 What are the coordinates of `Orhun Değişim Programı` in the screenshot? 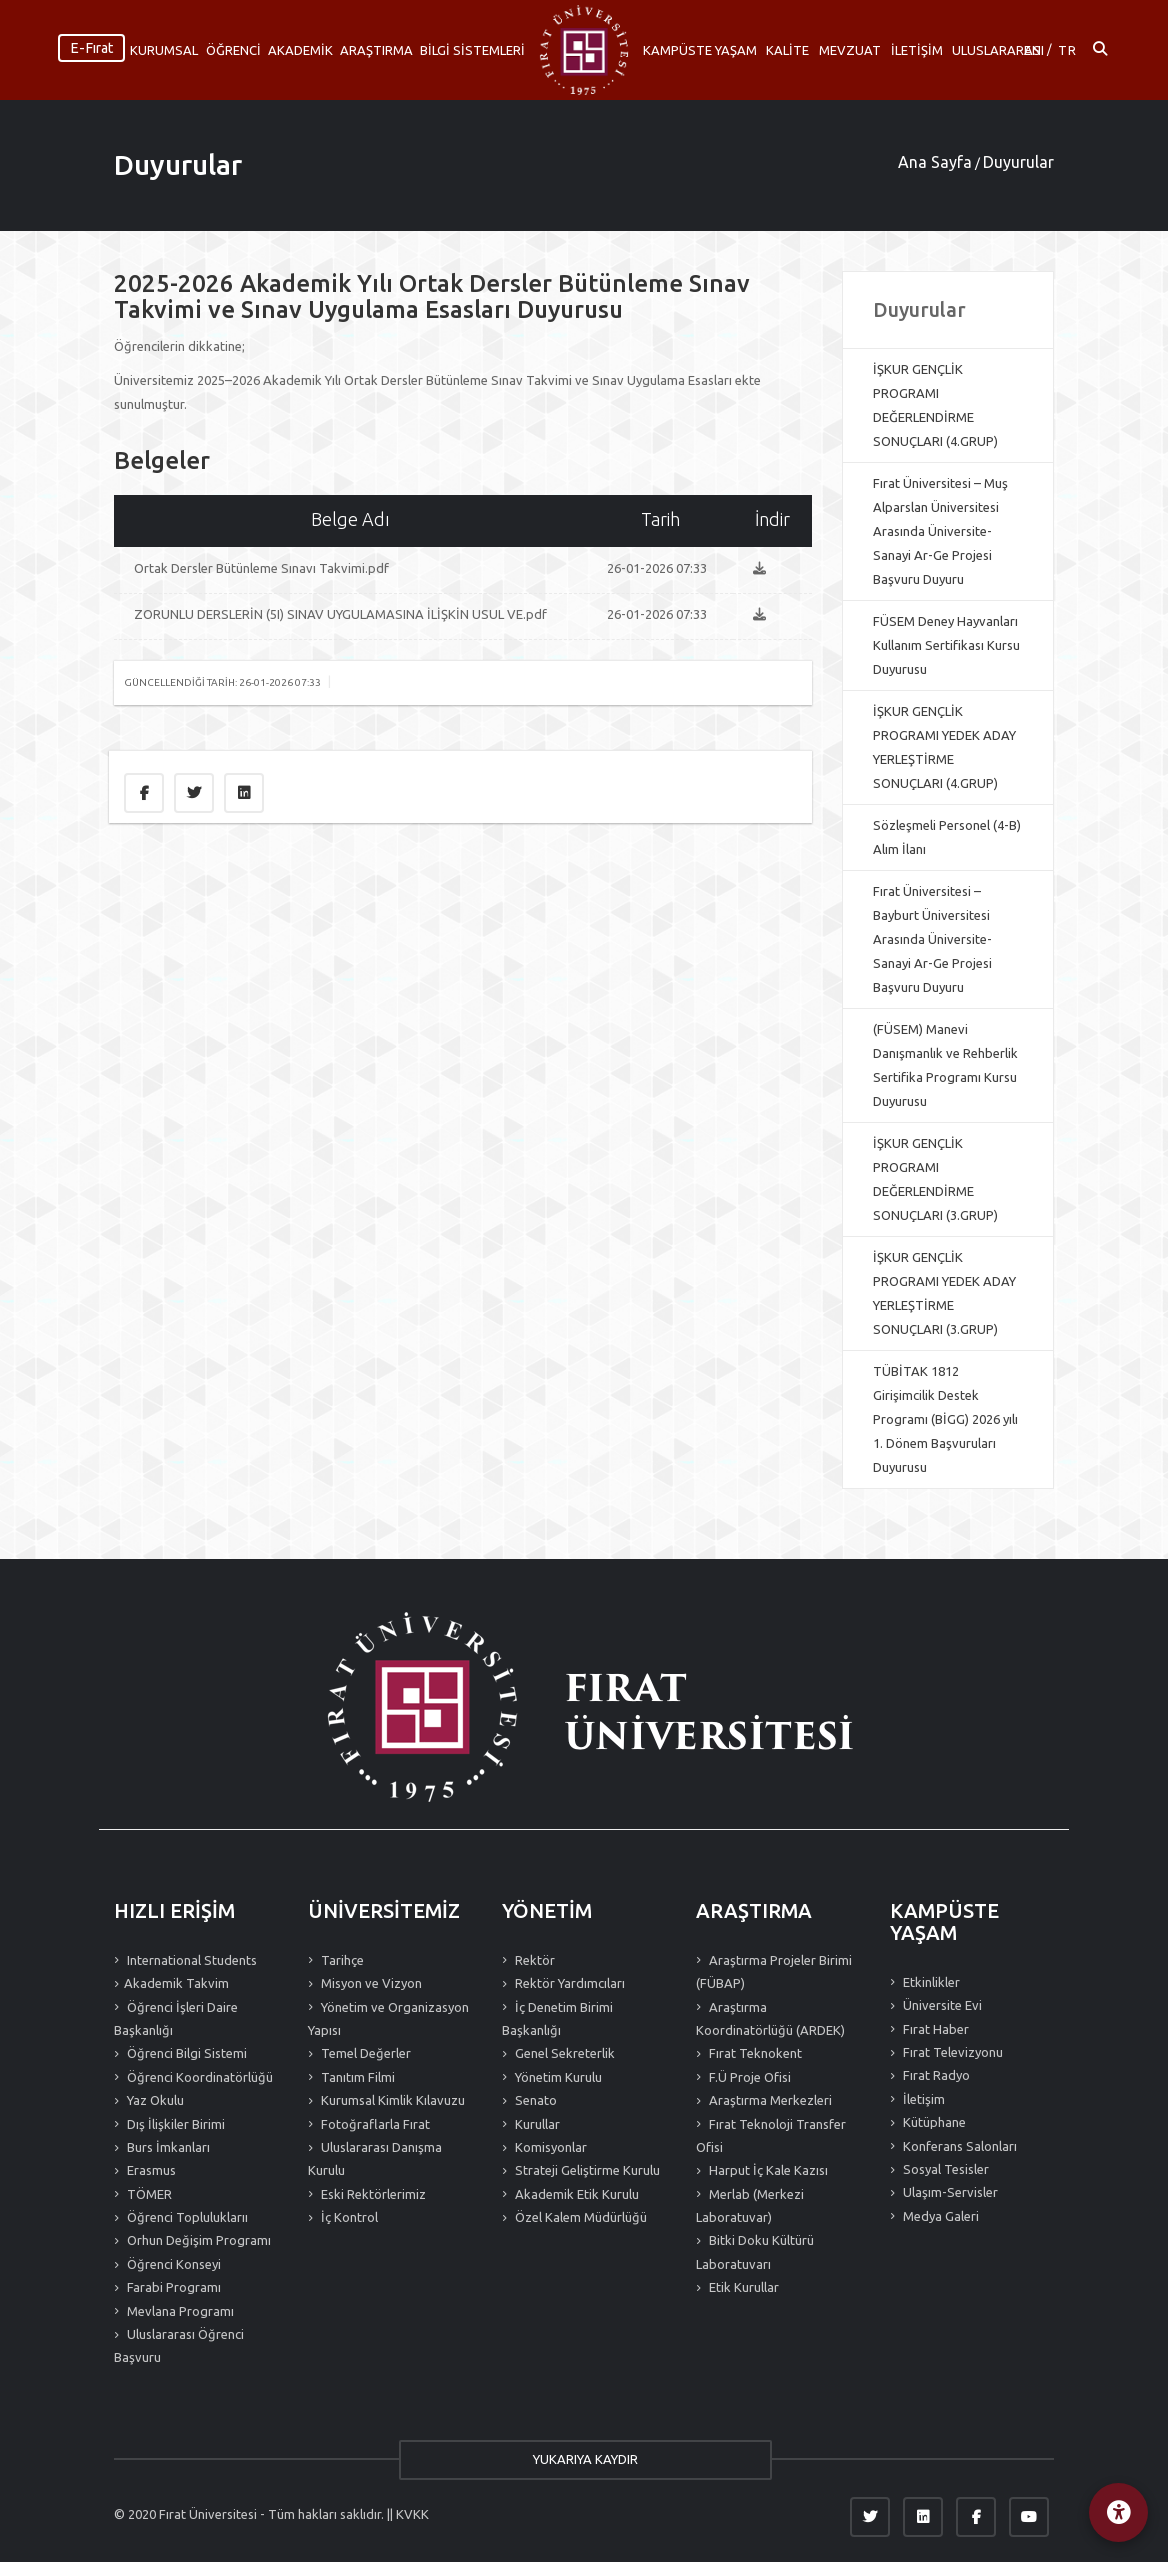 It's located at (197, 2240).